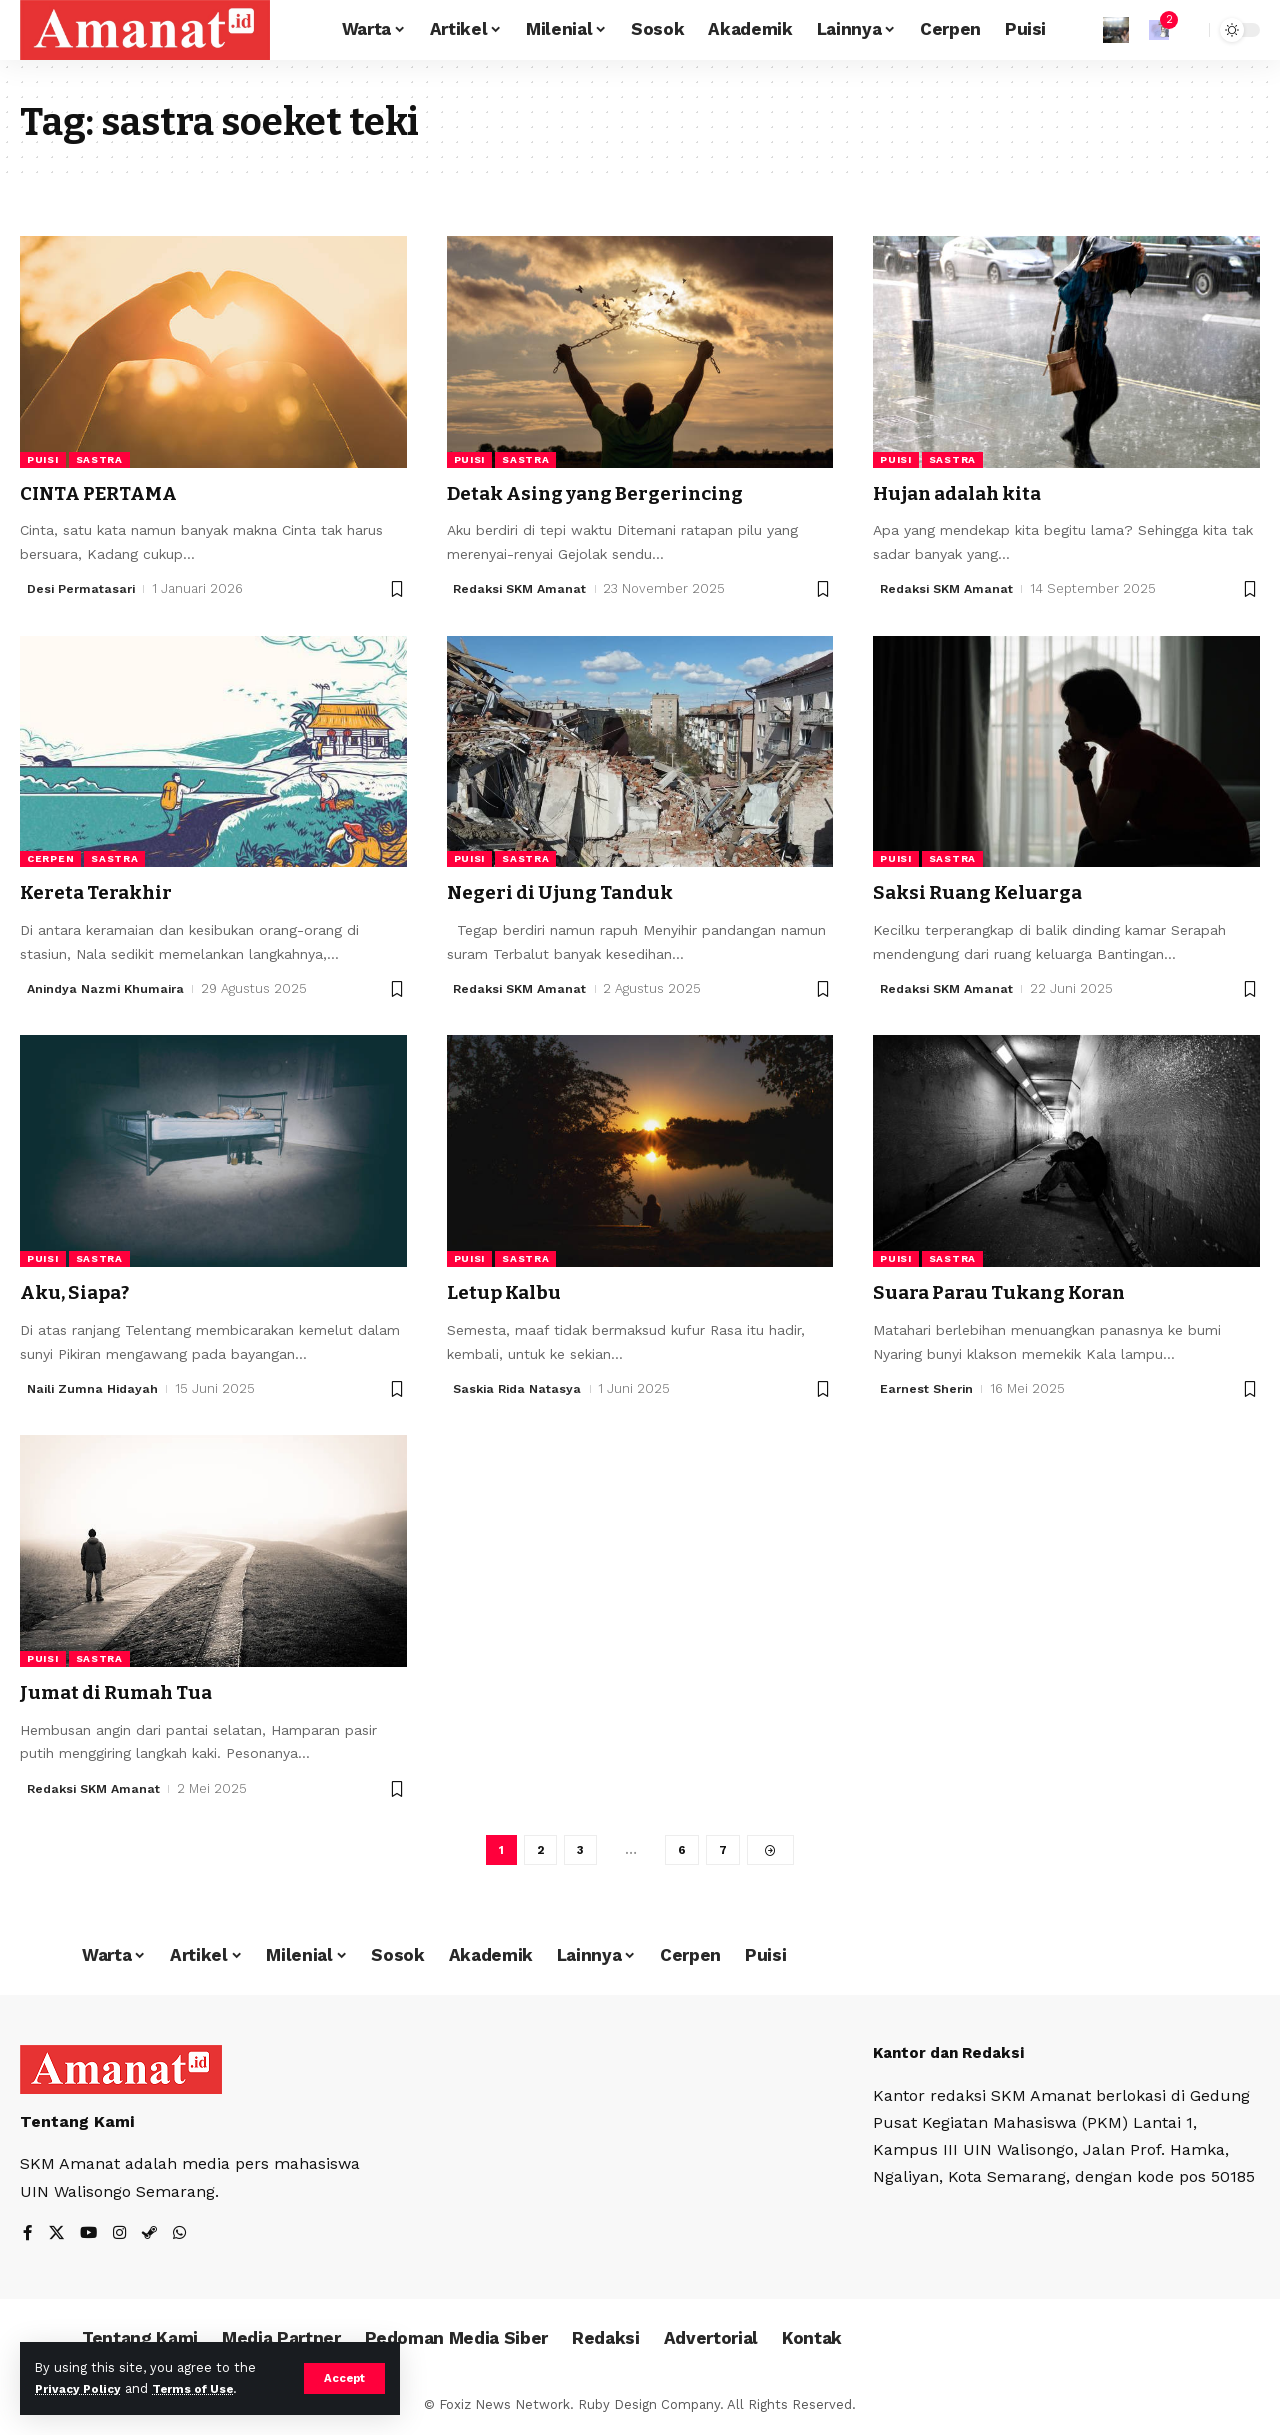 The width and height of the screenshot is (1280, 2435). Describe the element at coordinates (105, 892) in the screenshot. I see `Kereta Terakhir` at that location.